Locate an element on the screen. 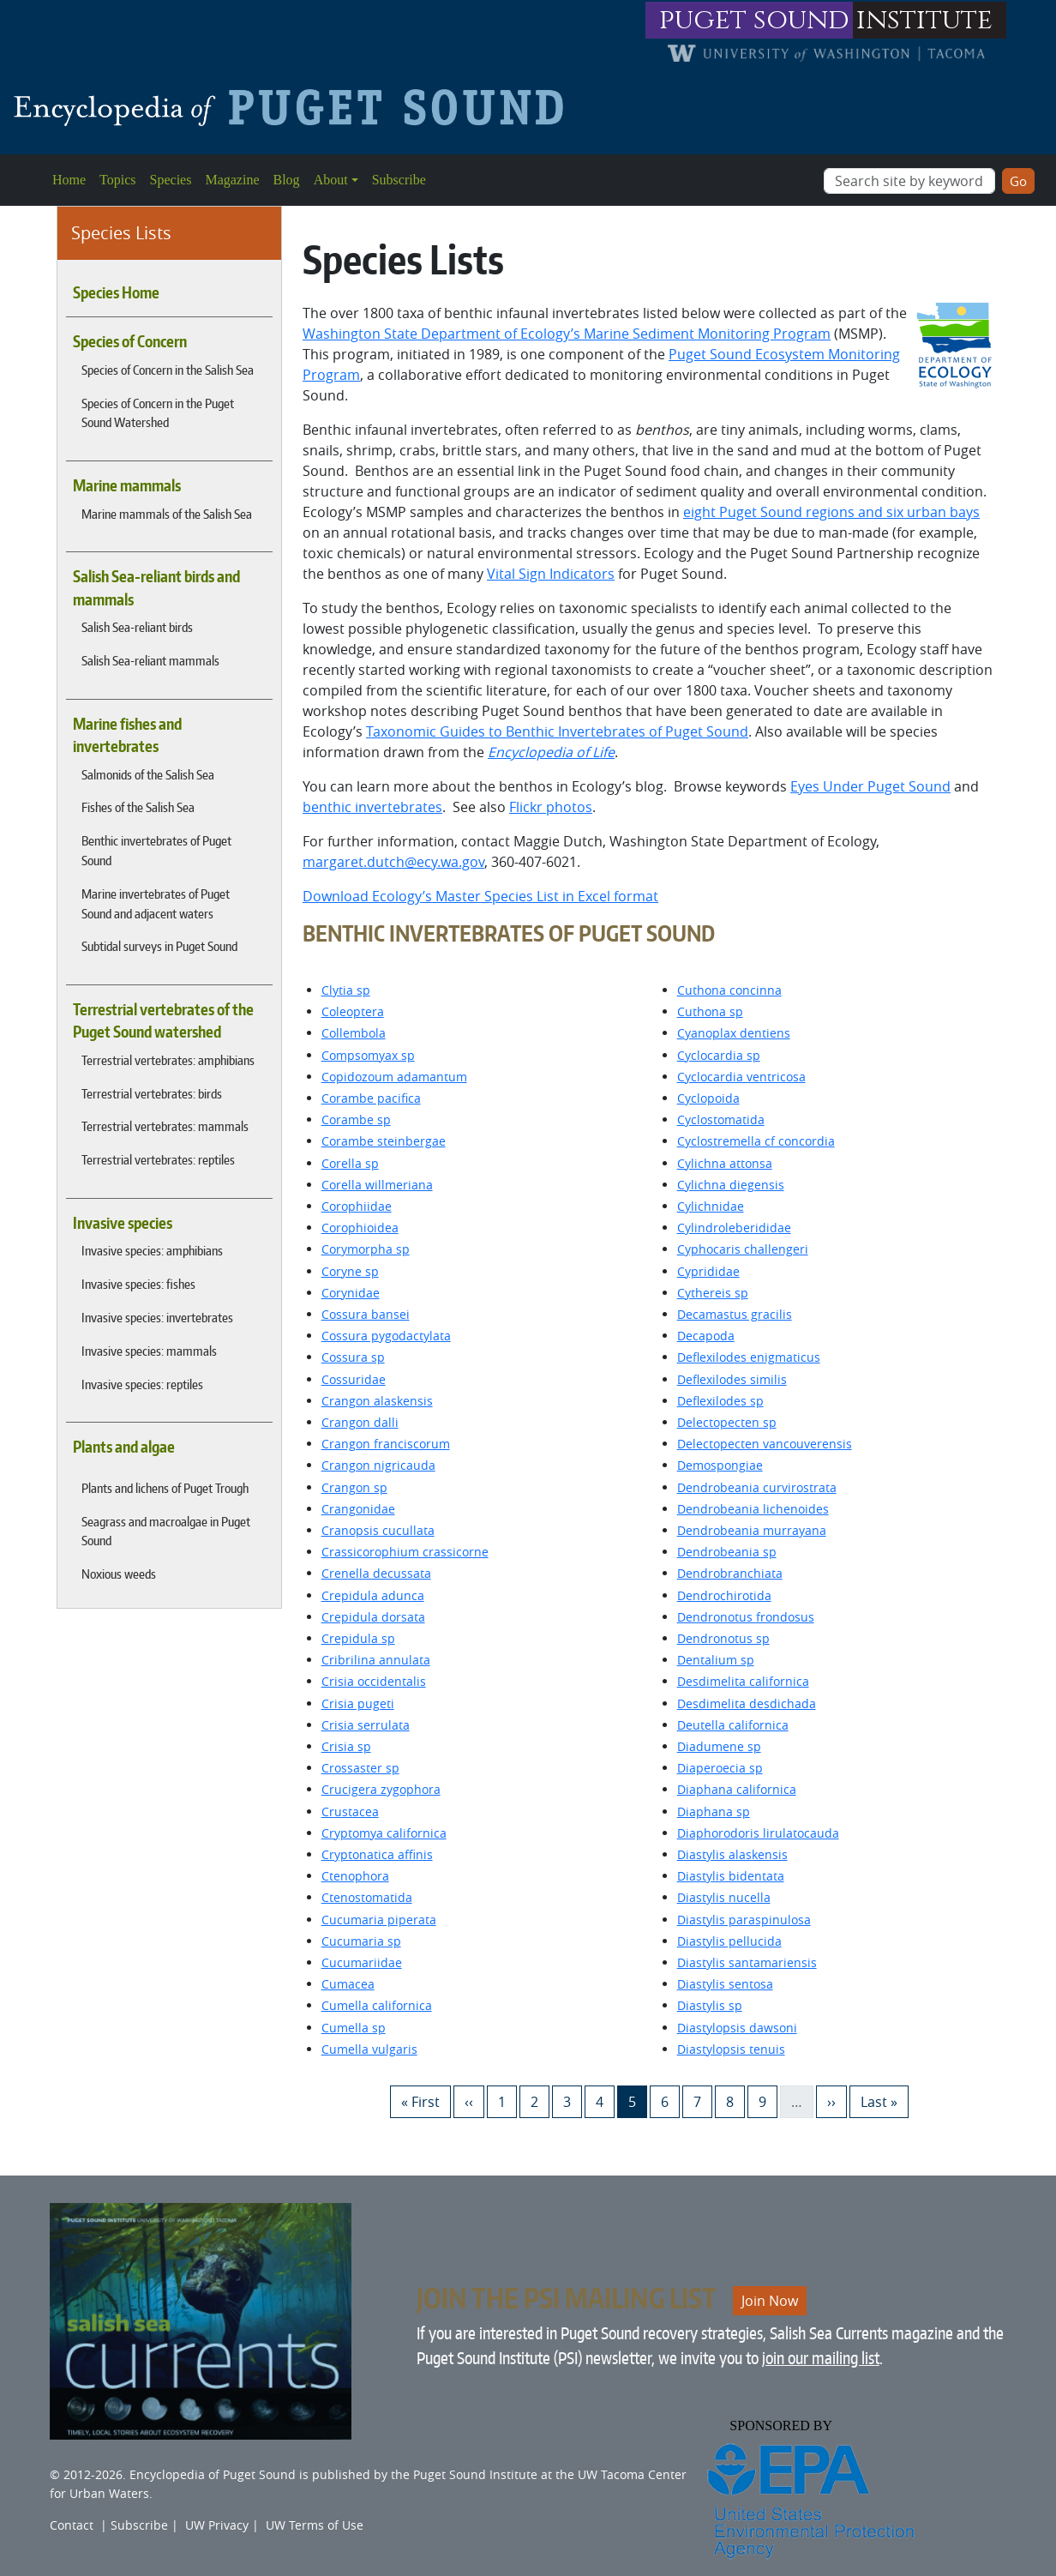 This screenshot has width=1056, height=2576. Corynidae is located at coordinates (350, 1293).